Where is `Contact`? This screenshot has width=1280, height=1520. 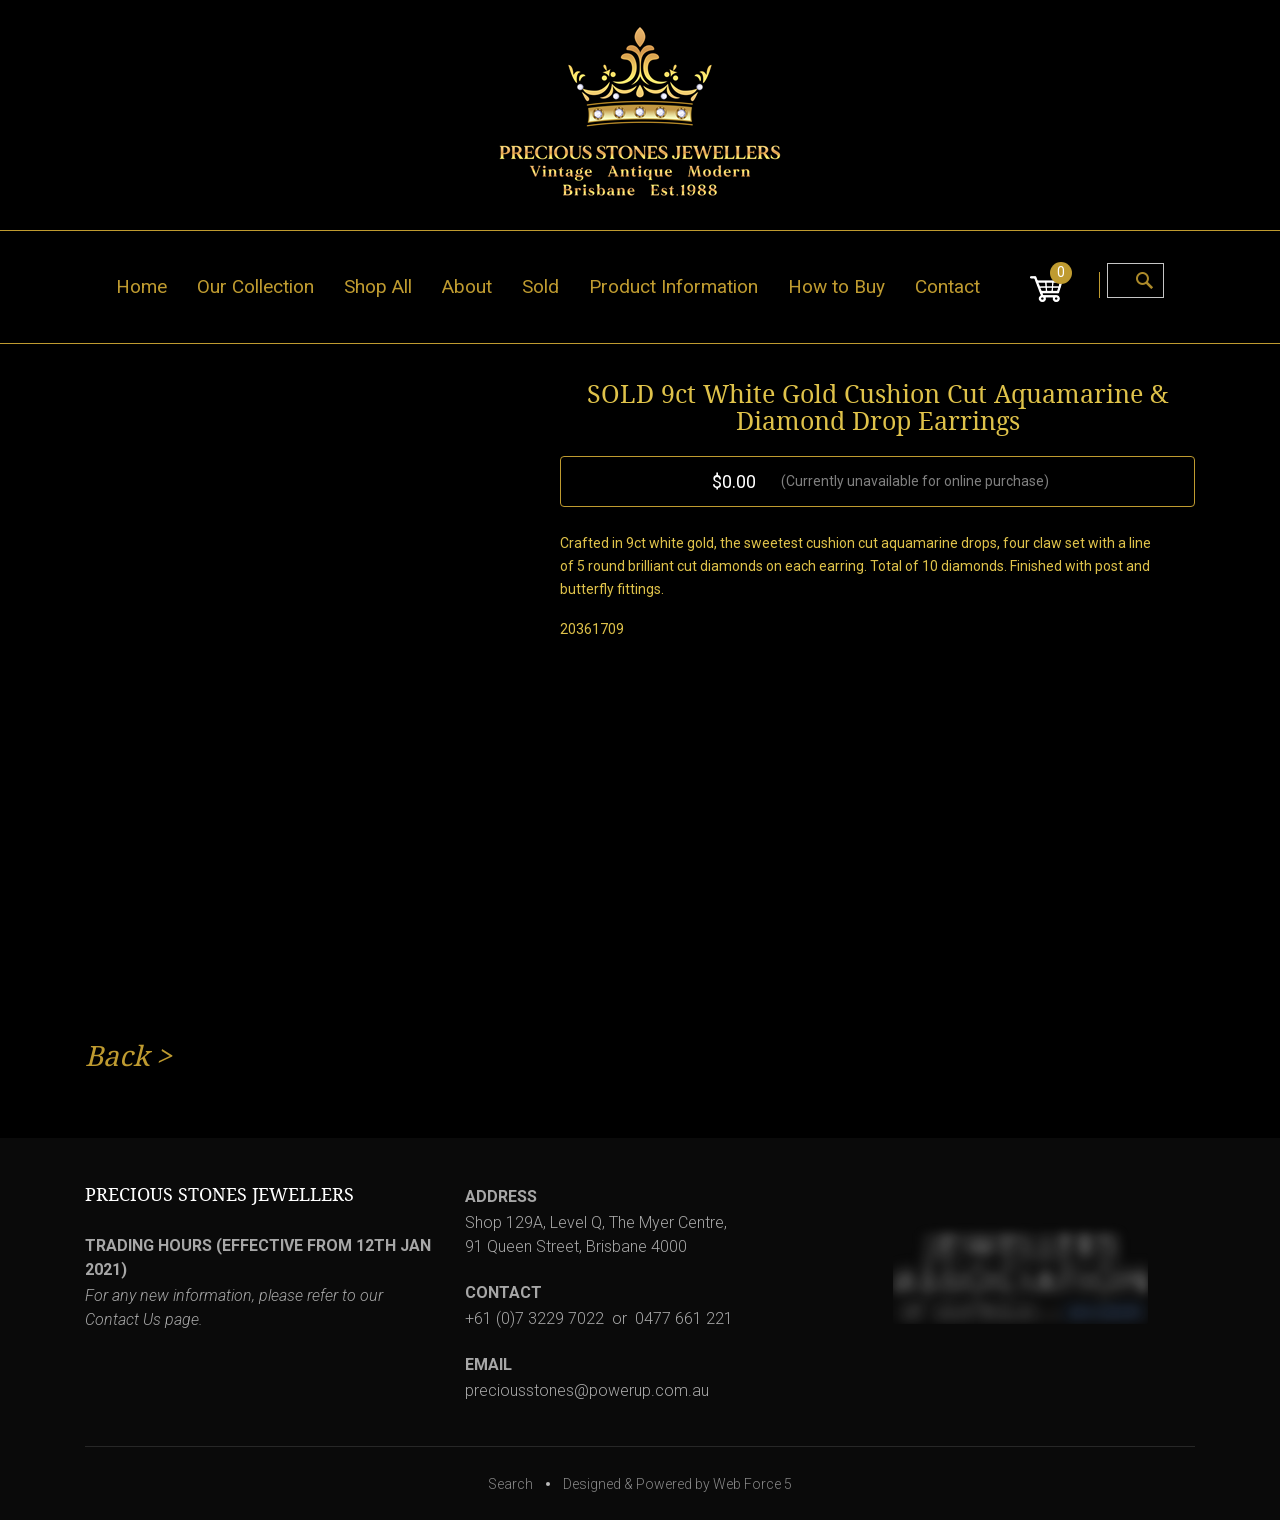
Contact is located at coordinates (947, 286).